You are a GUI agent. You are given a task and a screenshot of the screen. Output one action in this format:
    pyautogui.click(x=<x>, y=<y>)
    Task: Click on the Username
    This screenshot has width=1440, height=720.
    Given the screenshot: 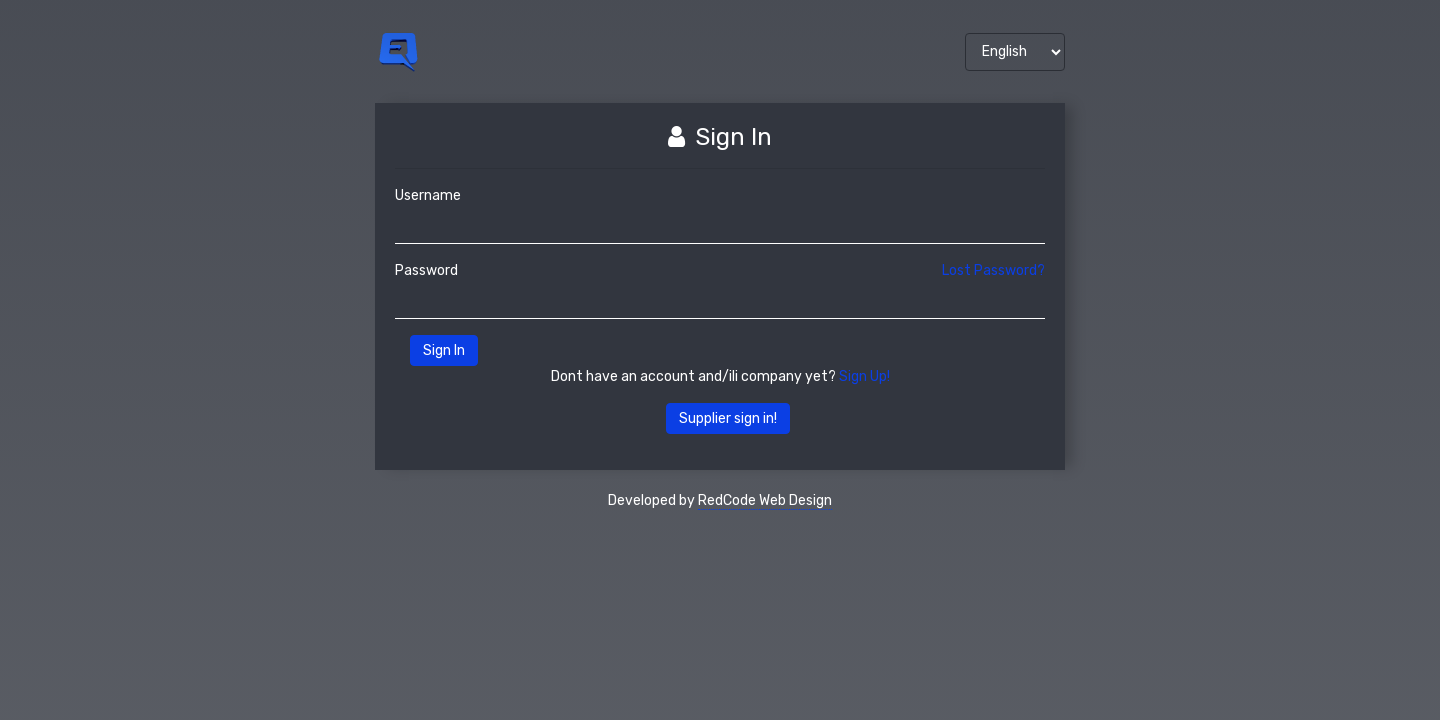 What is the action you would take?
    pyautogui.click(x=428, y=195)
    